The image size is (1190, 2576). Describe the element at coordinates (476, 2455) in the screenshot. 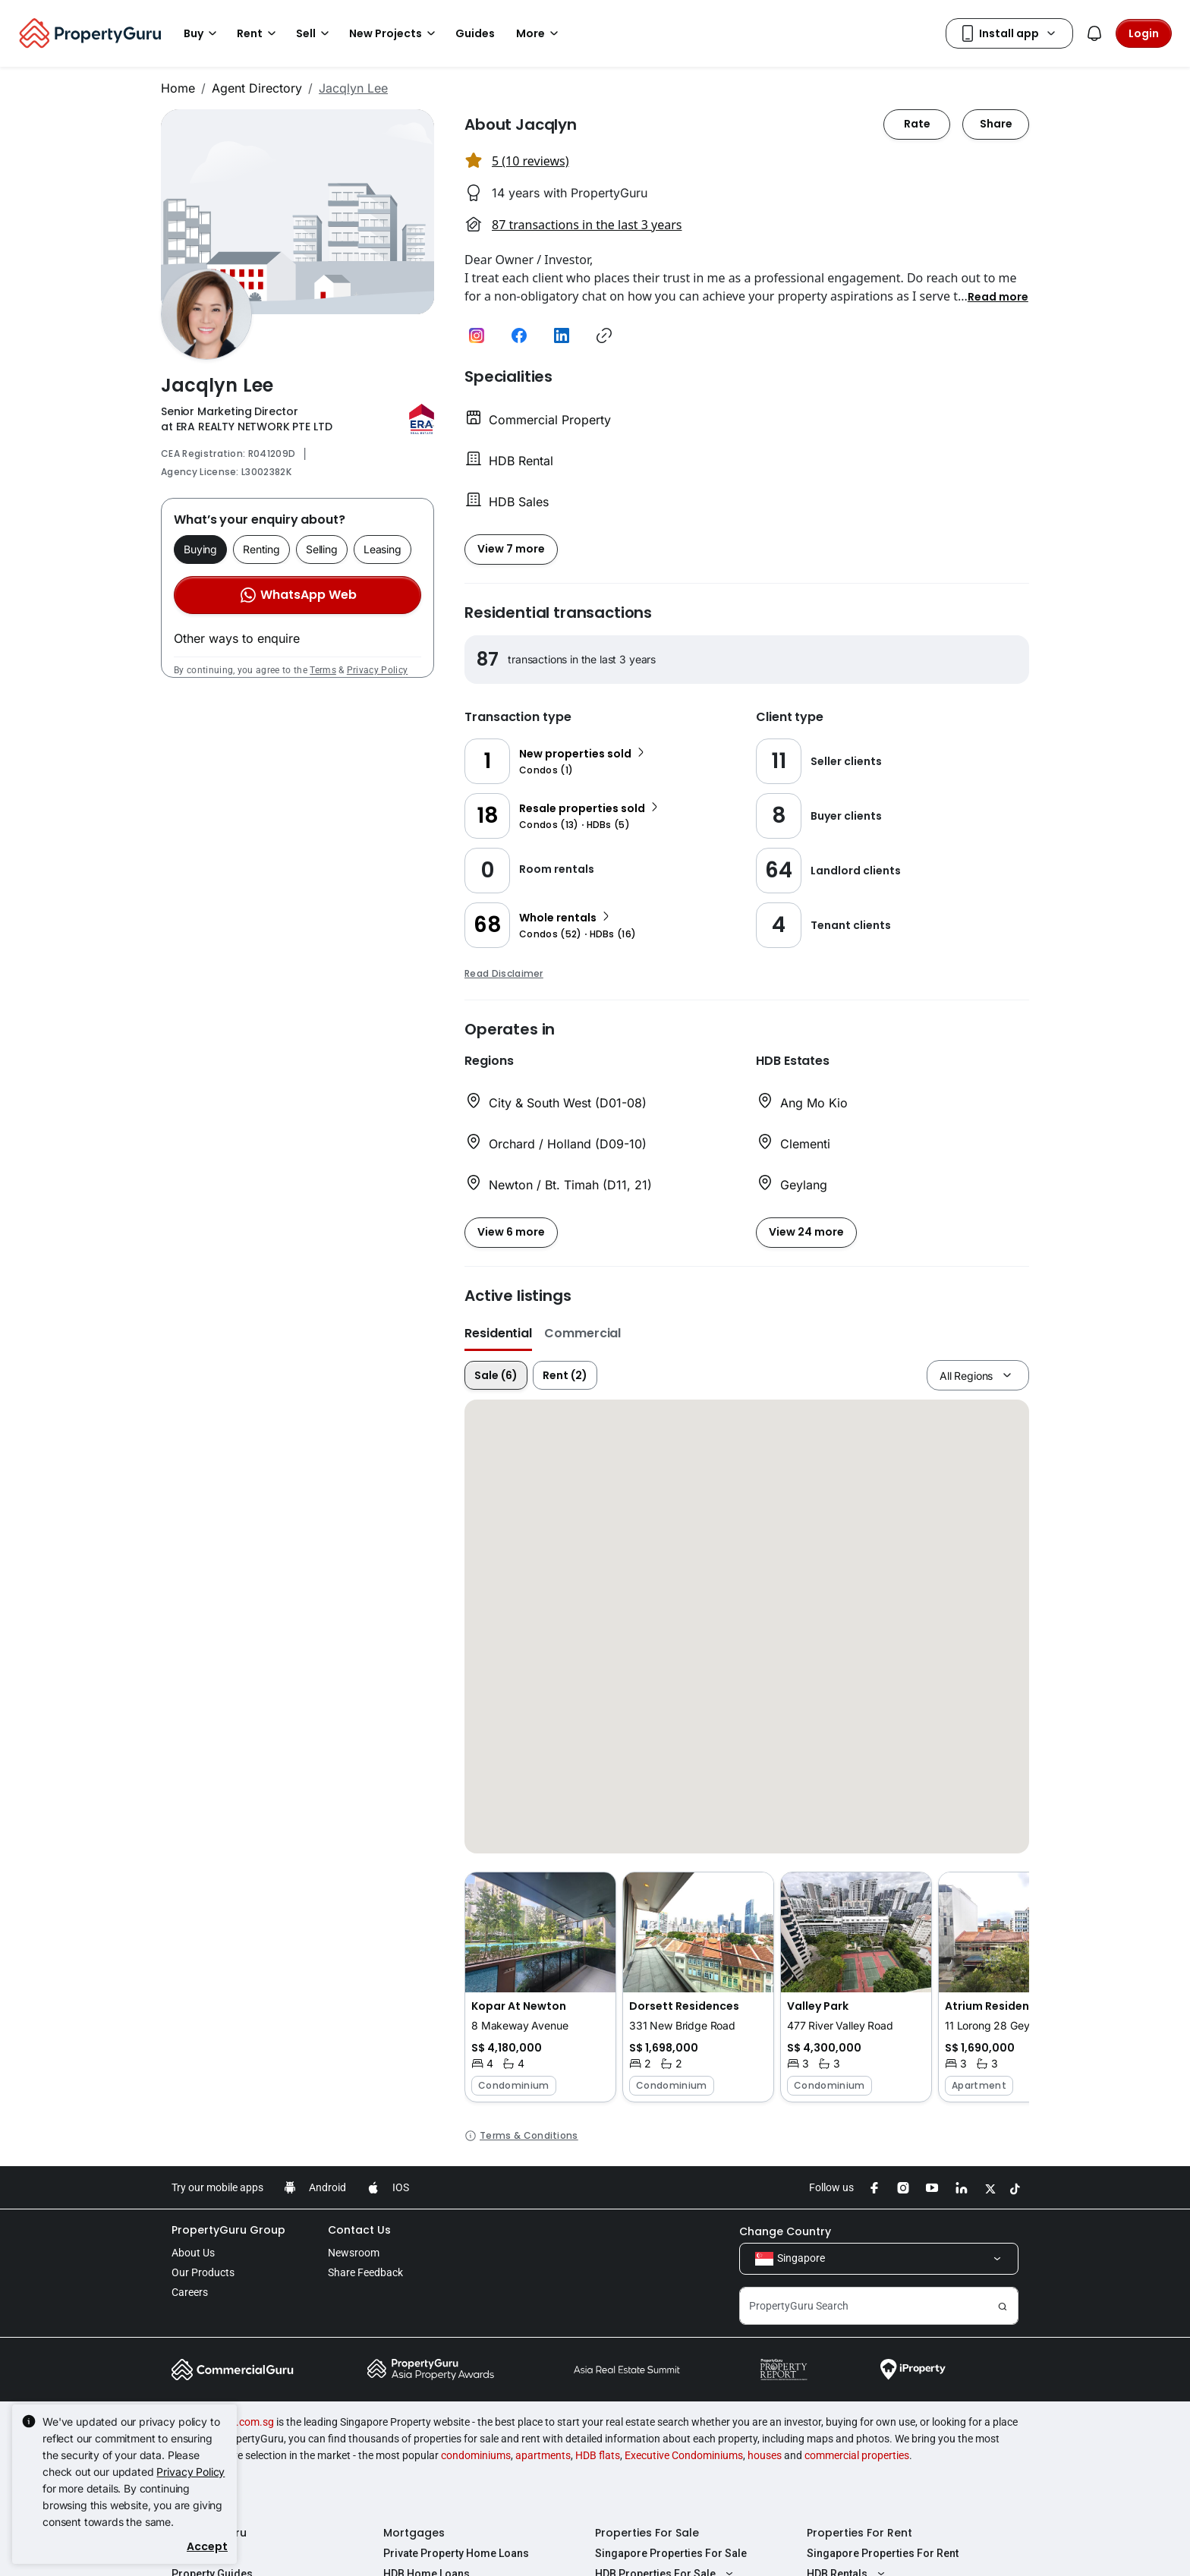

I see `condominiums` at that location.